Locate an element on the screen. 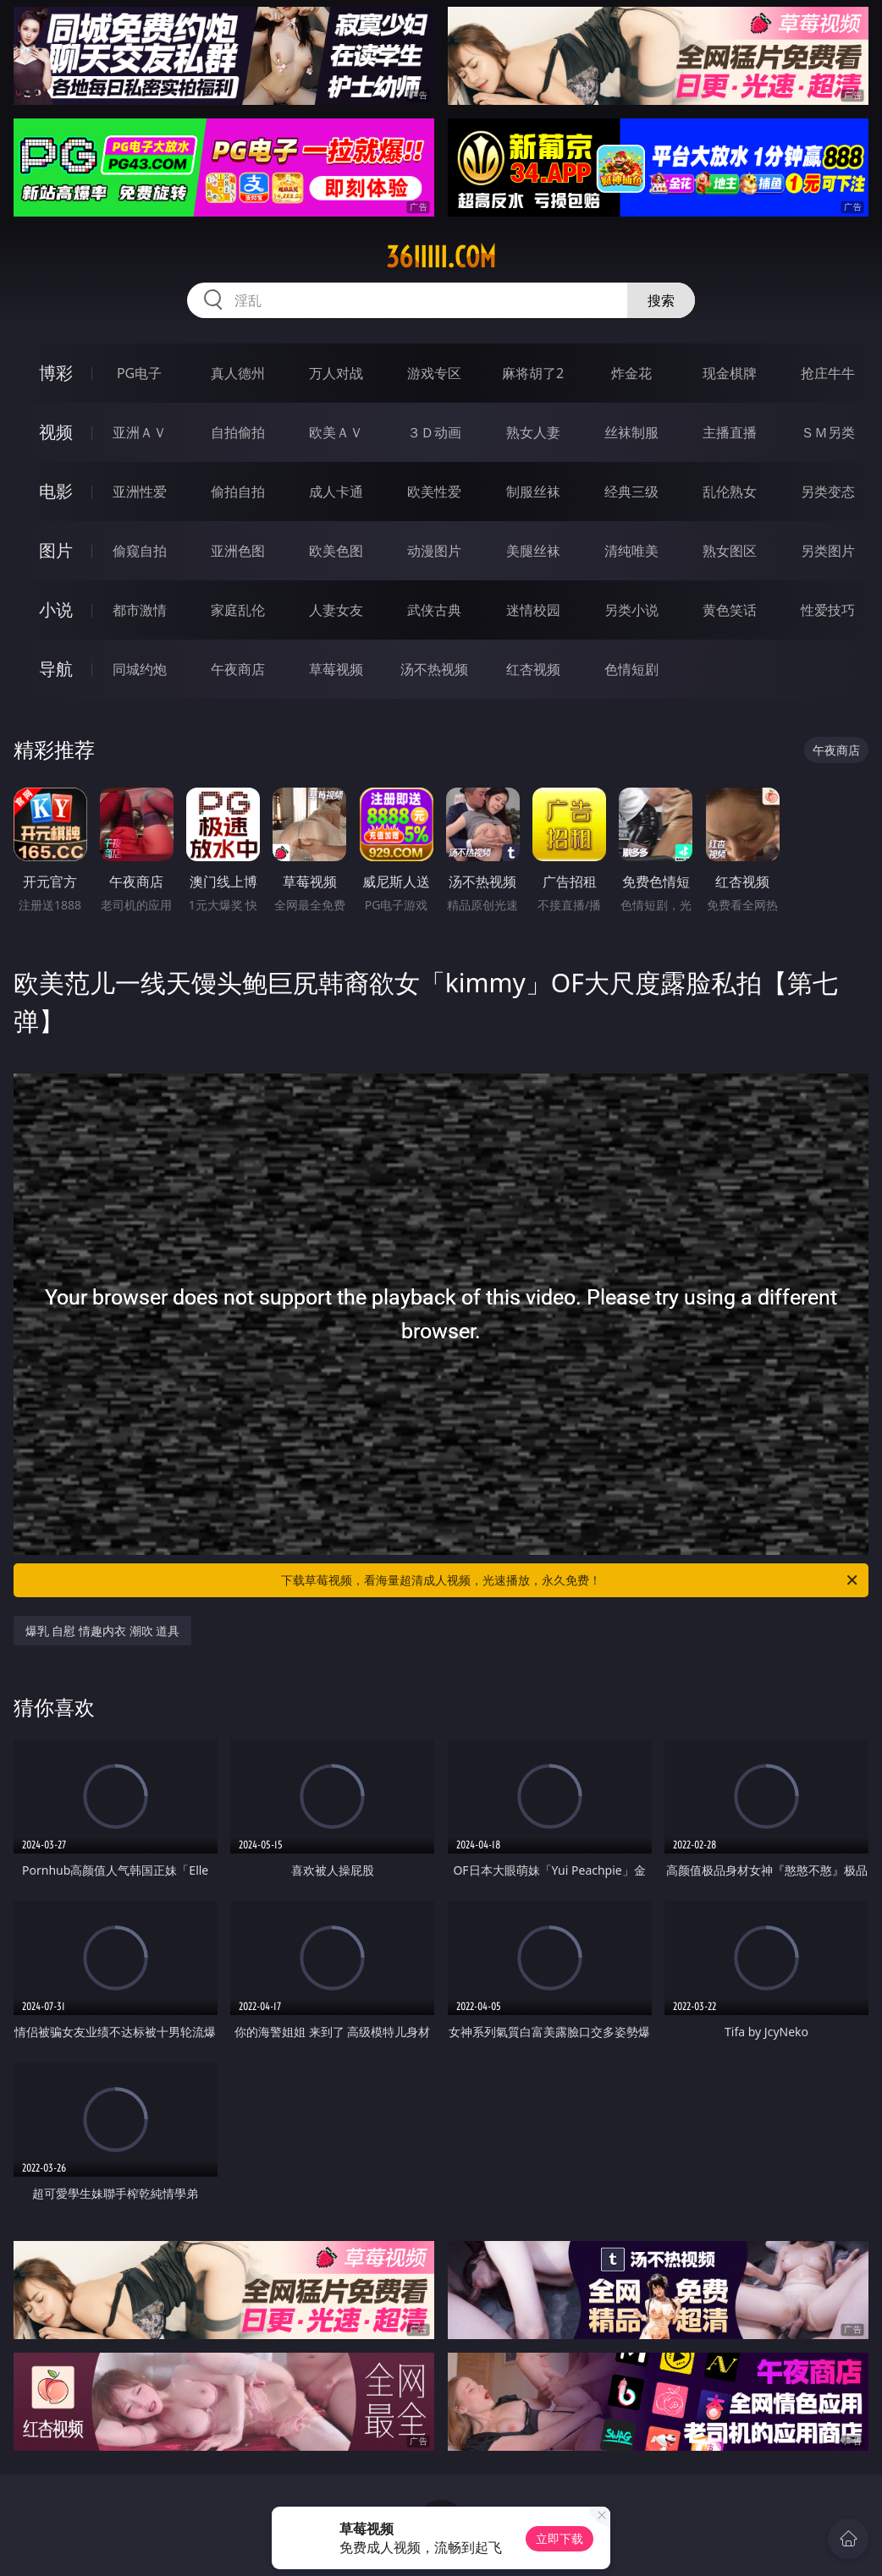  黄色笑话 is located at coordinates (730, 610).